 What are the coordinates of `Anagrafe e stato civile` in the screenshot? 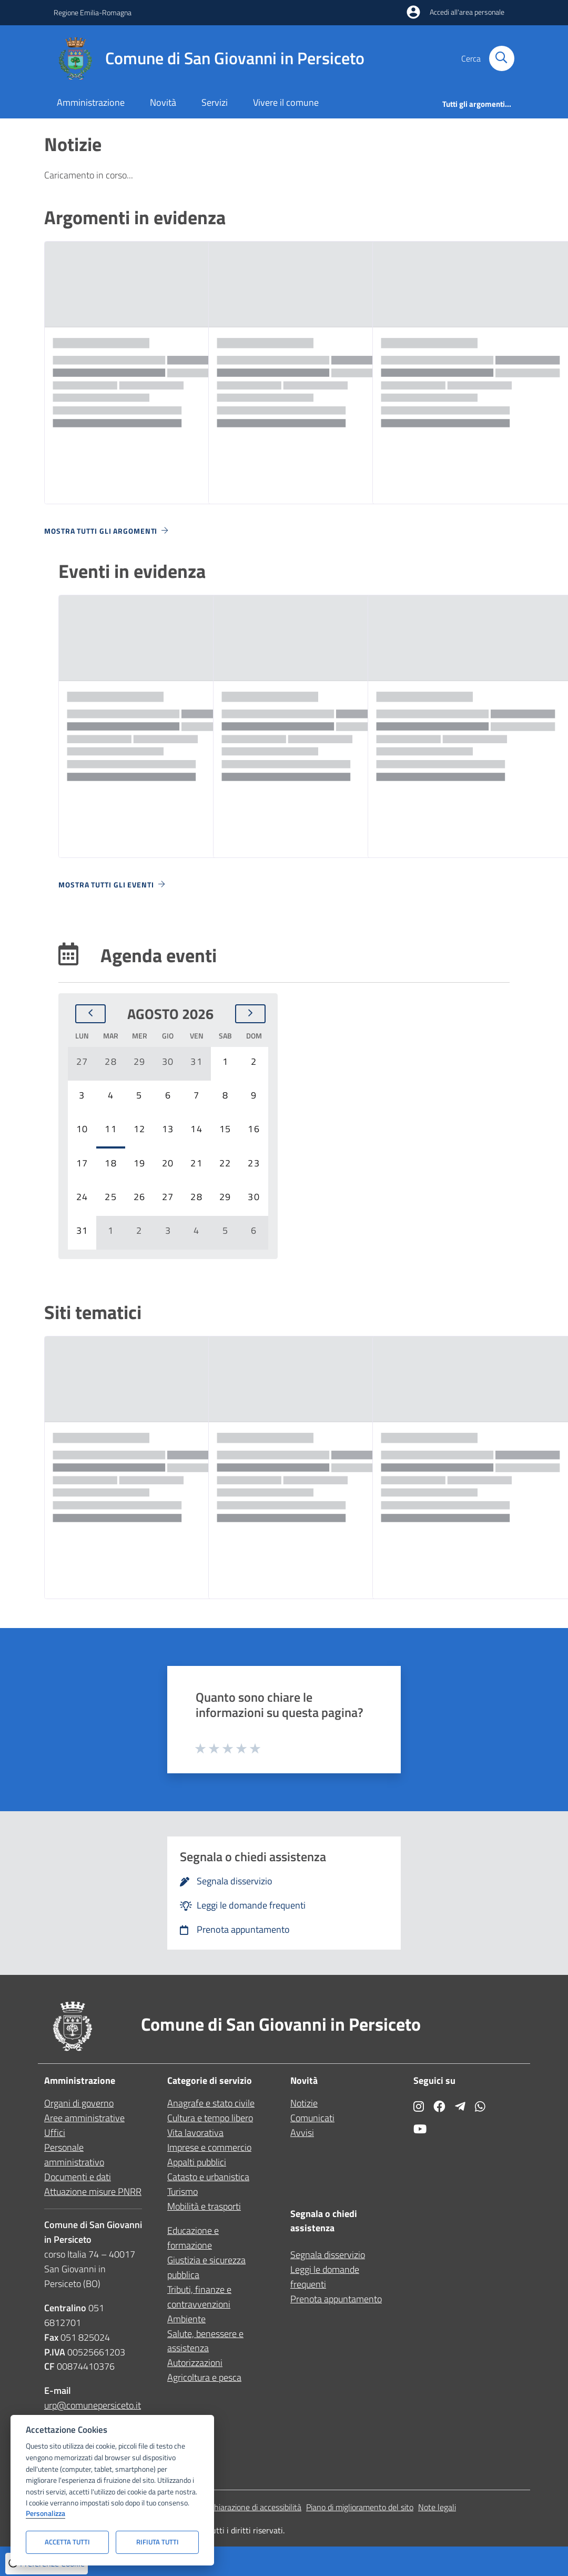 It's located at (211, 2103).